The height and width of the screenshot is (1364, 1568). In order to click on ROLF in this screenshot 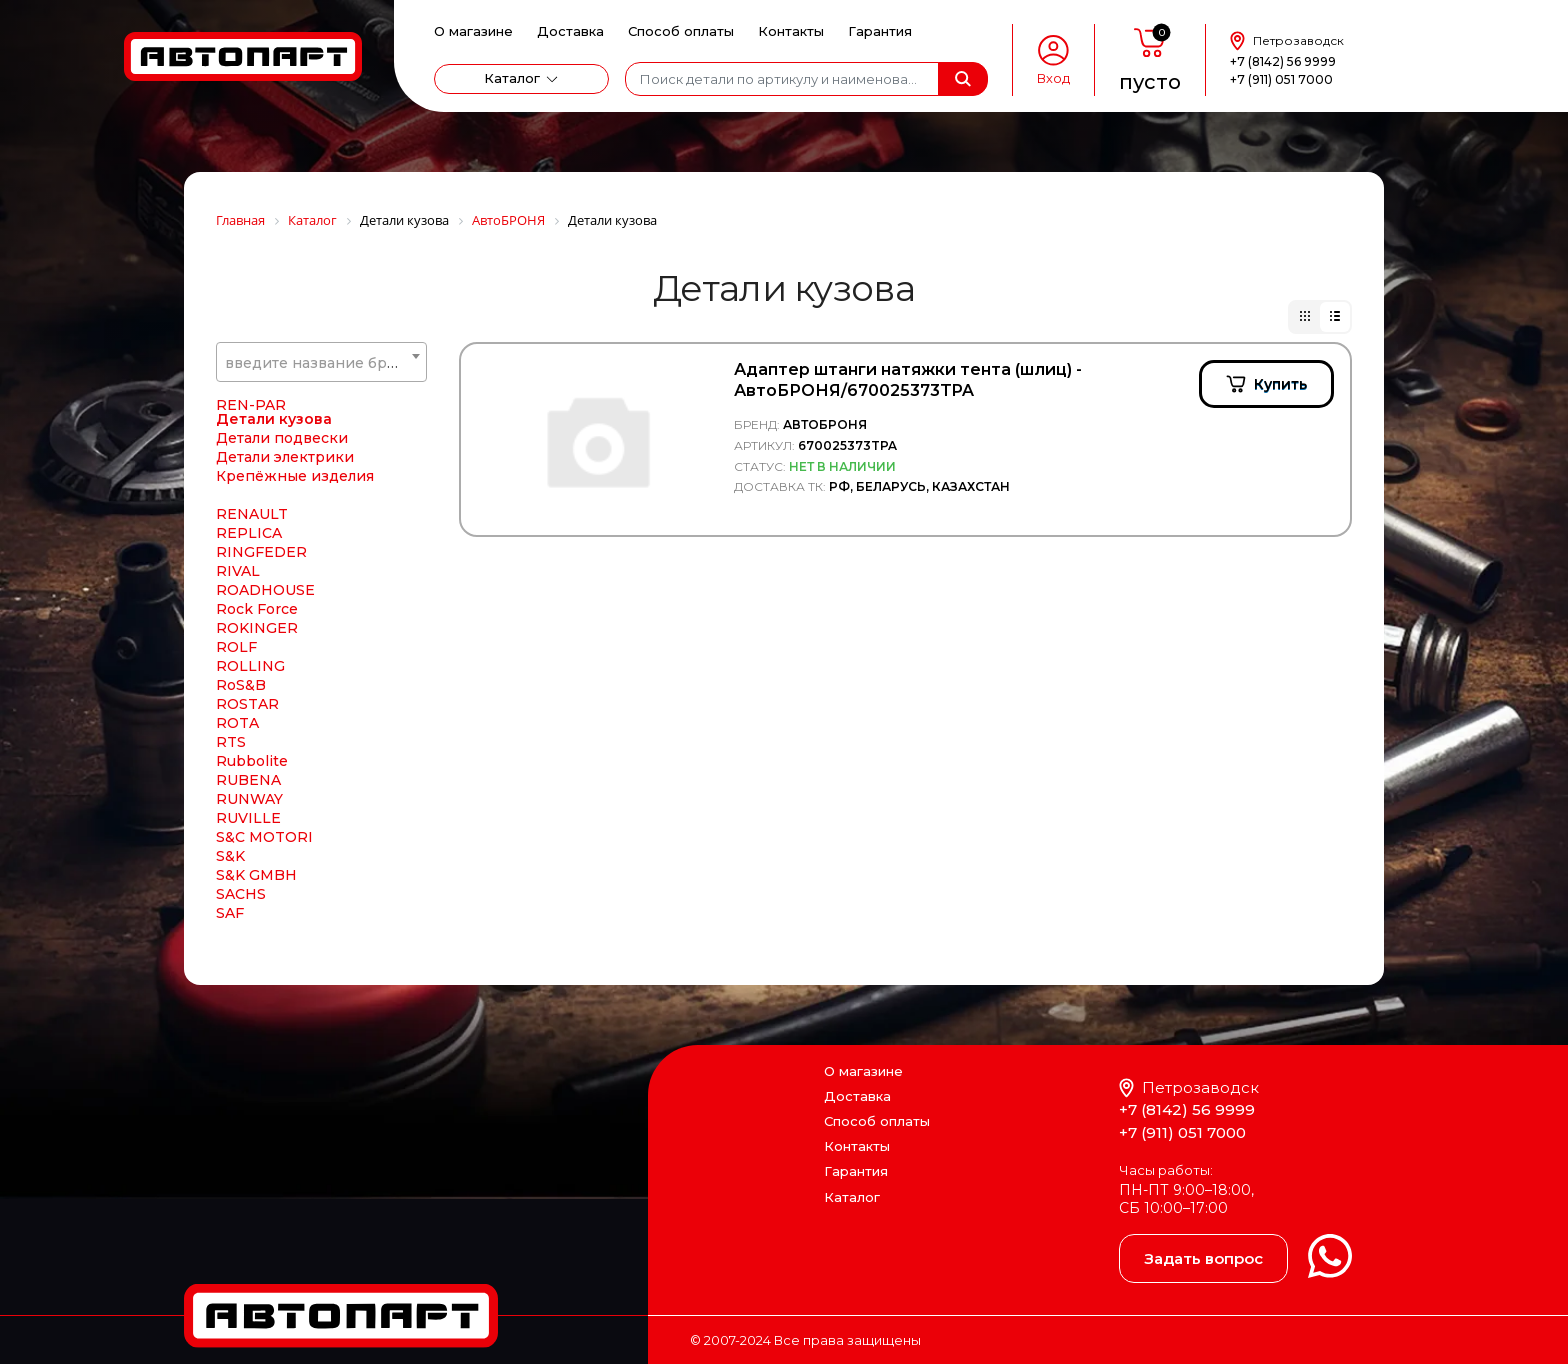, I will do `click(236, 669)`.